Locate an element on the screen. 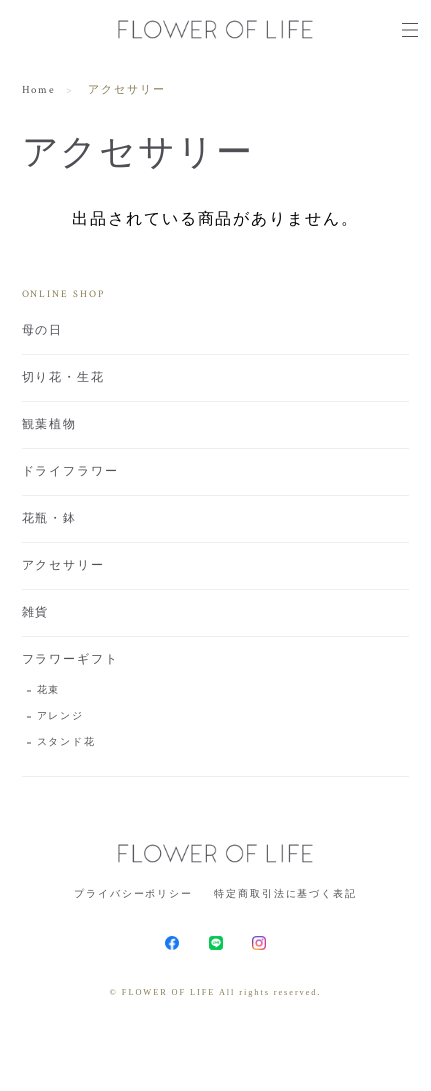 The height and width of the screenshot is (1091, 431). 花瓶・鉢 is located at coordinates (50, 518).